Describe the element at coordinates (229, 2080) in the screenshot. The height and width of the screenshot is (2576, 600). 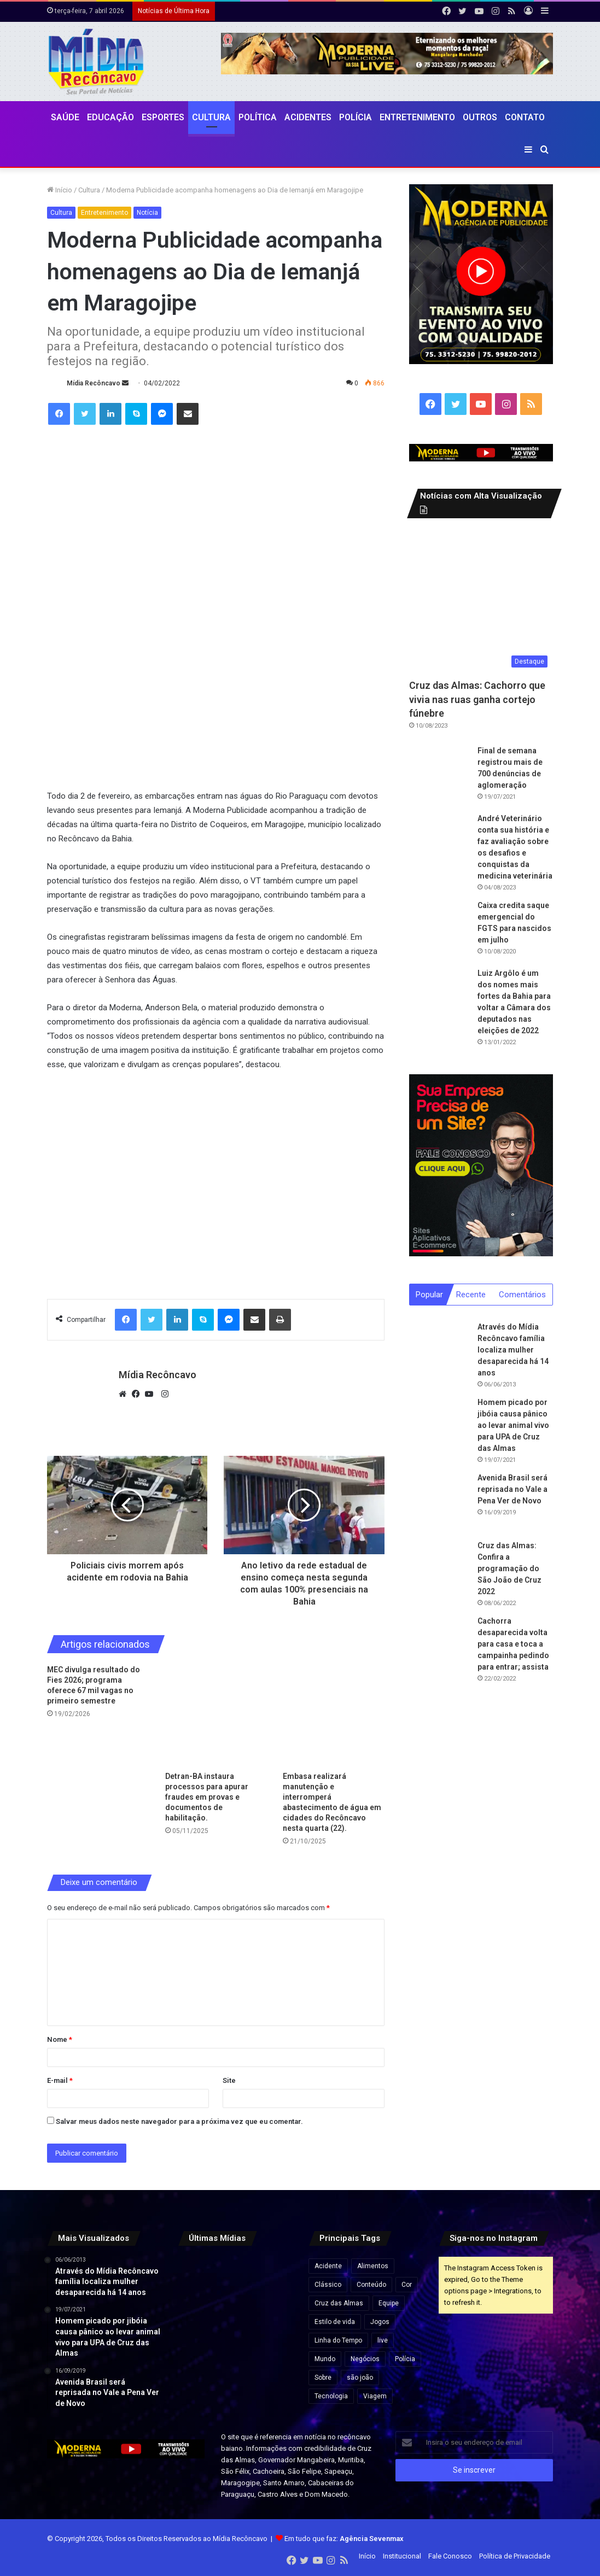
I see `Site` at that location.